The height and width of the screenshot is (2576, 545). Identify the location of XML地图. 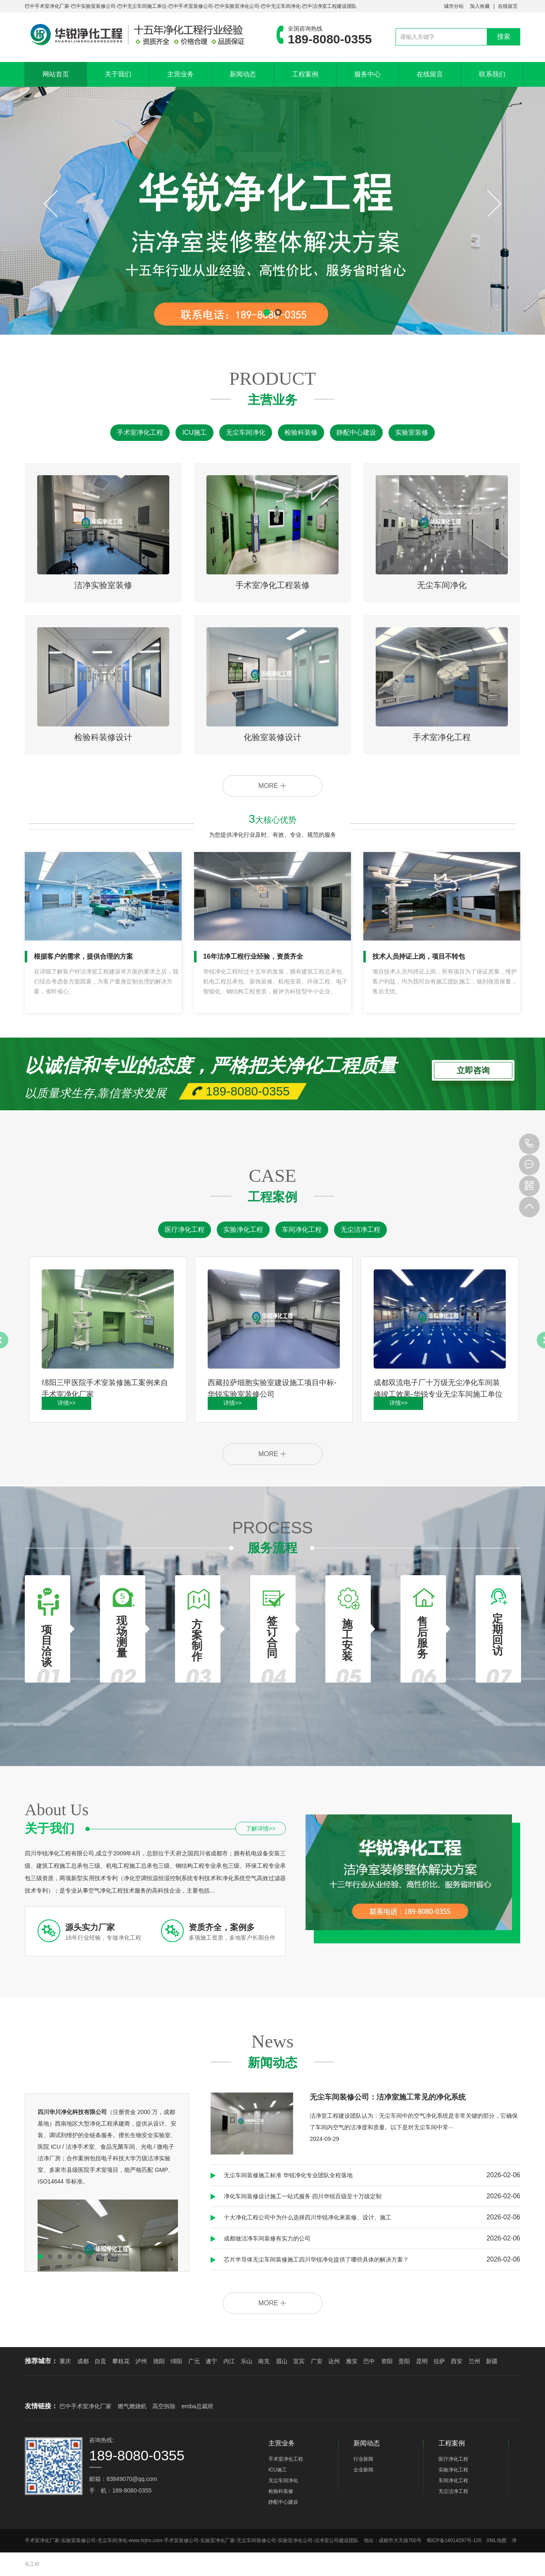
(496, 2540).